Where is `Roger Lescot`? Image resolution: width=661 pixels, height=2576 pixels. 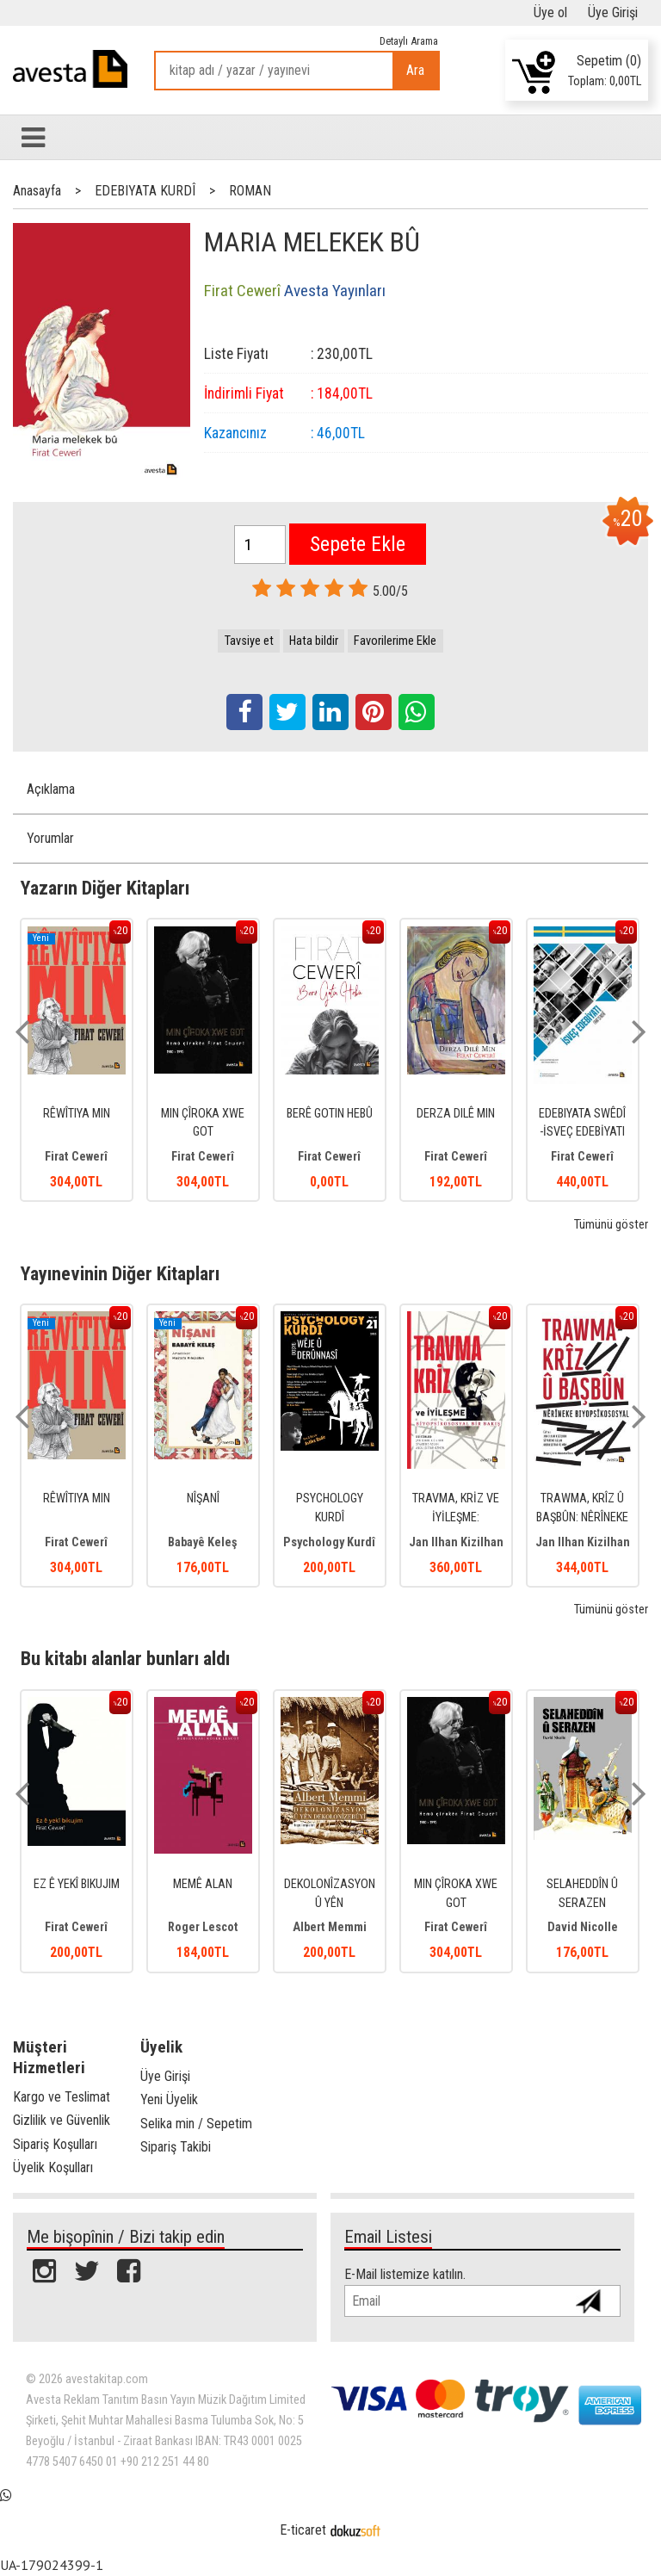 Roger Lescot is located at coordinates (203, 1927).